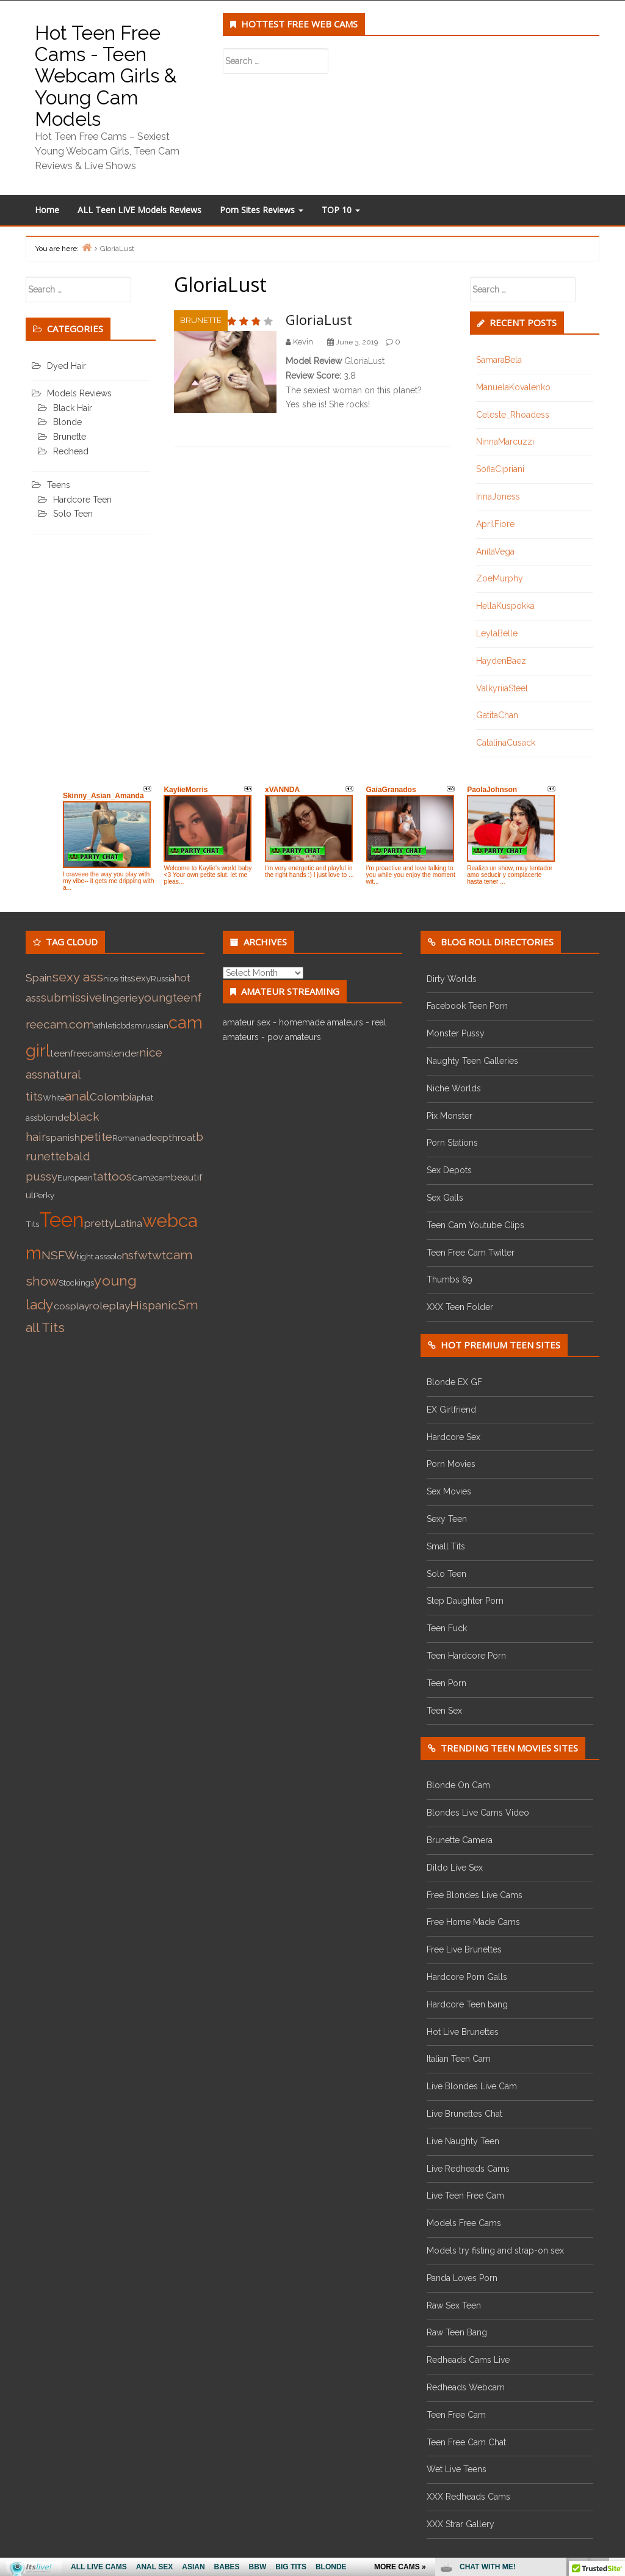 The width and height of the screenshot is (625, 2576). Describe the element at coordinates (53, 1117) in the screenshot. I see `blonde` at that location.